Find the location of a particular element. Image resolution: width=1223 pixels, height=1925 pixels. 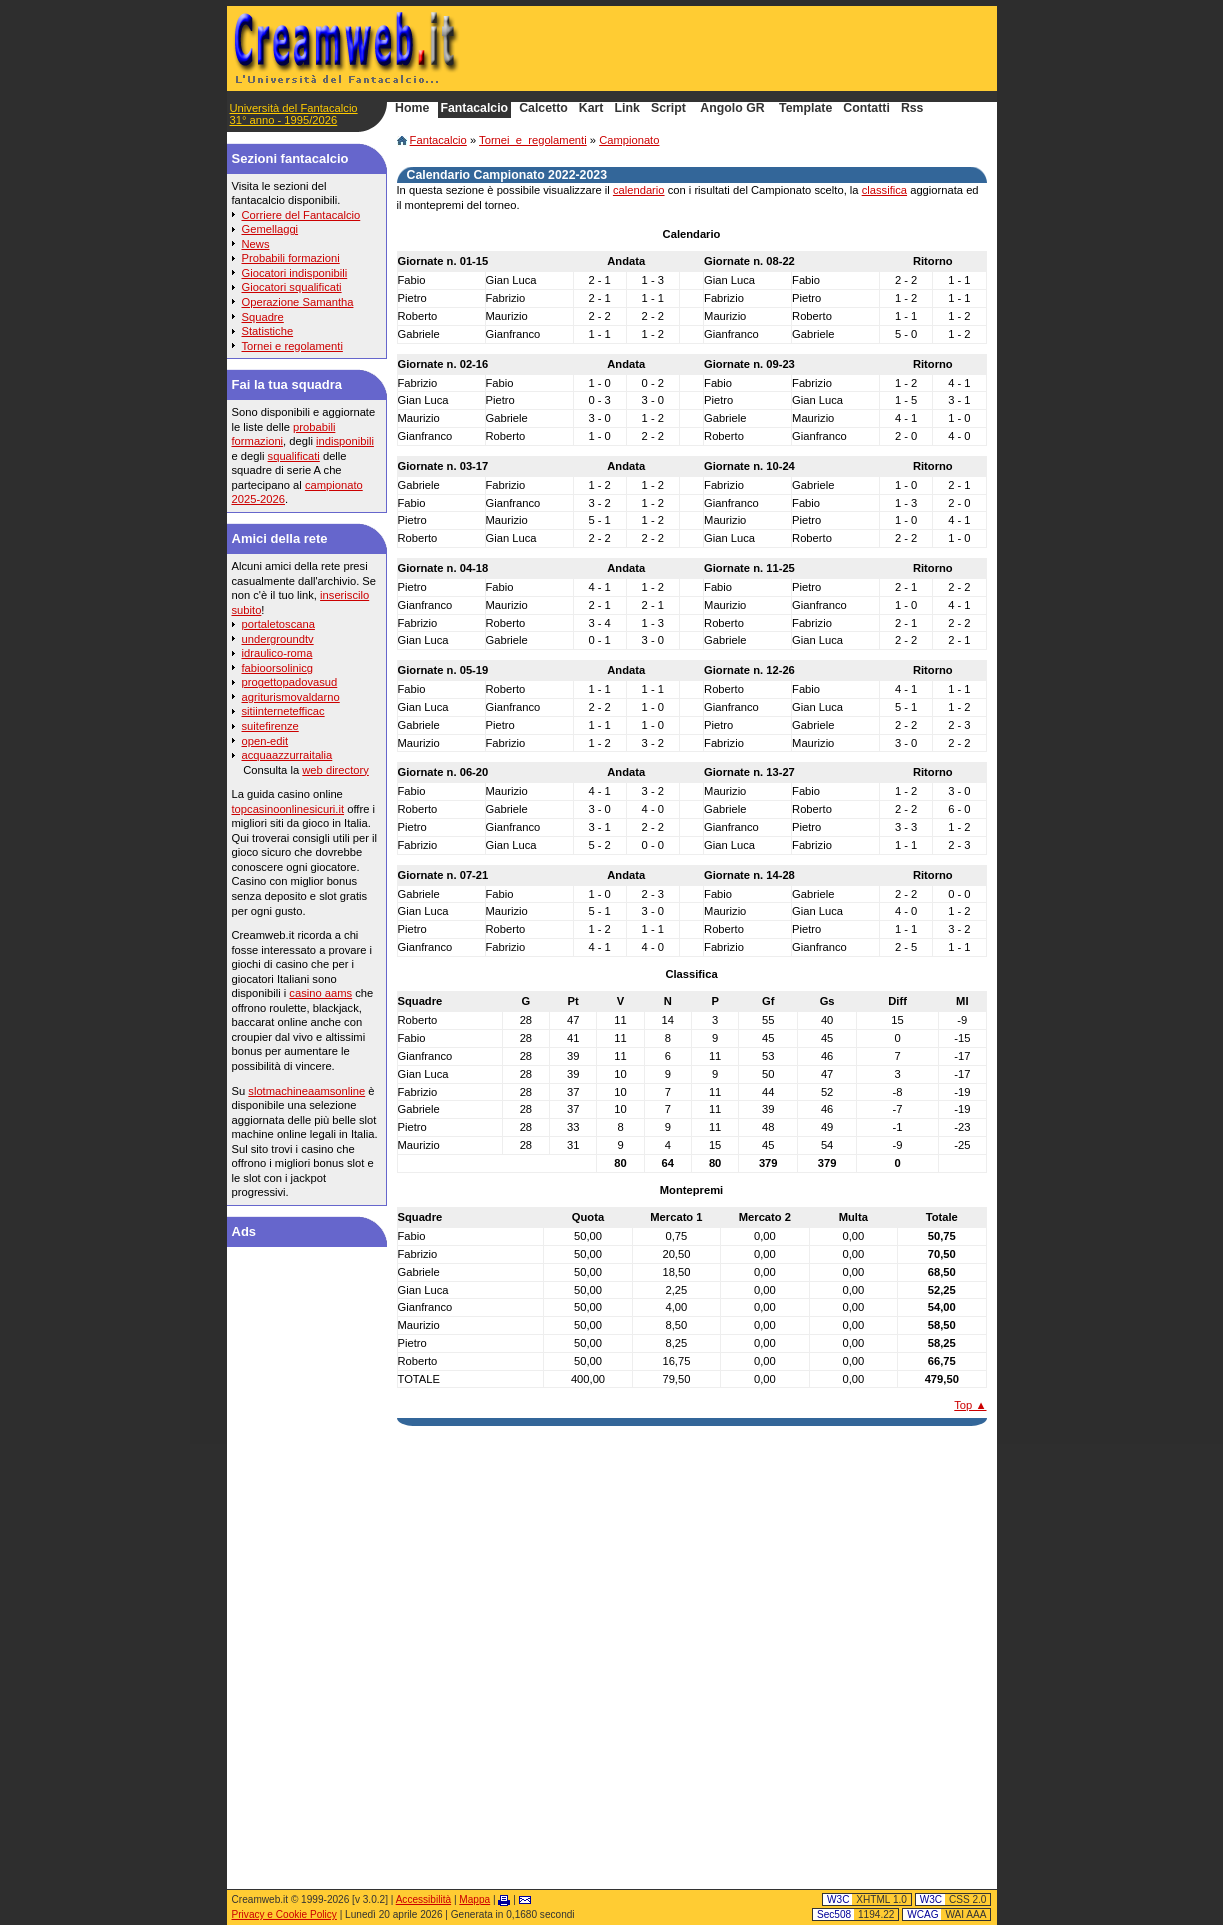

Privacy e Cookie Policy is located at coordinates (284, 1914).